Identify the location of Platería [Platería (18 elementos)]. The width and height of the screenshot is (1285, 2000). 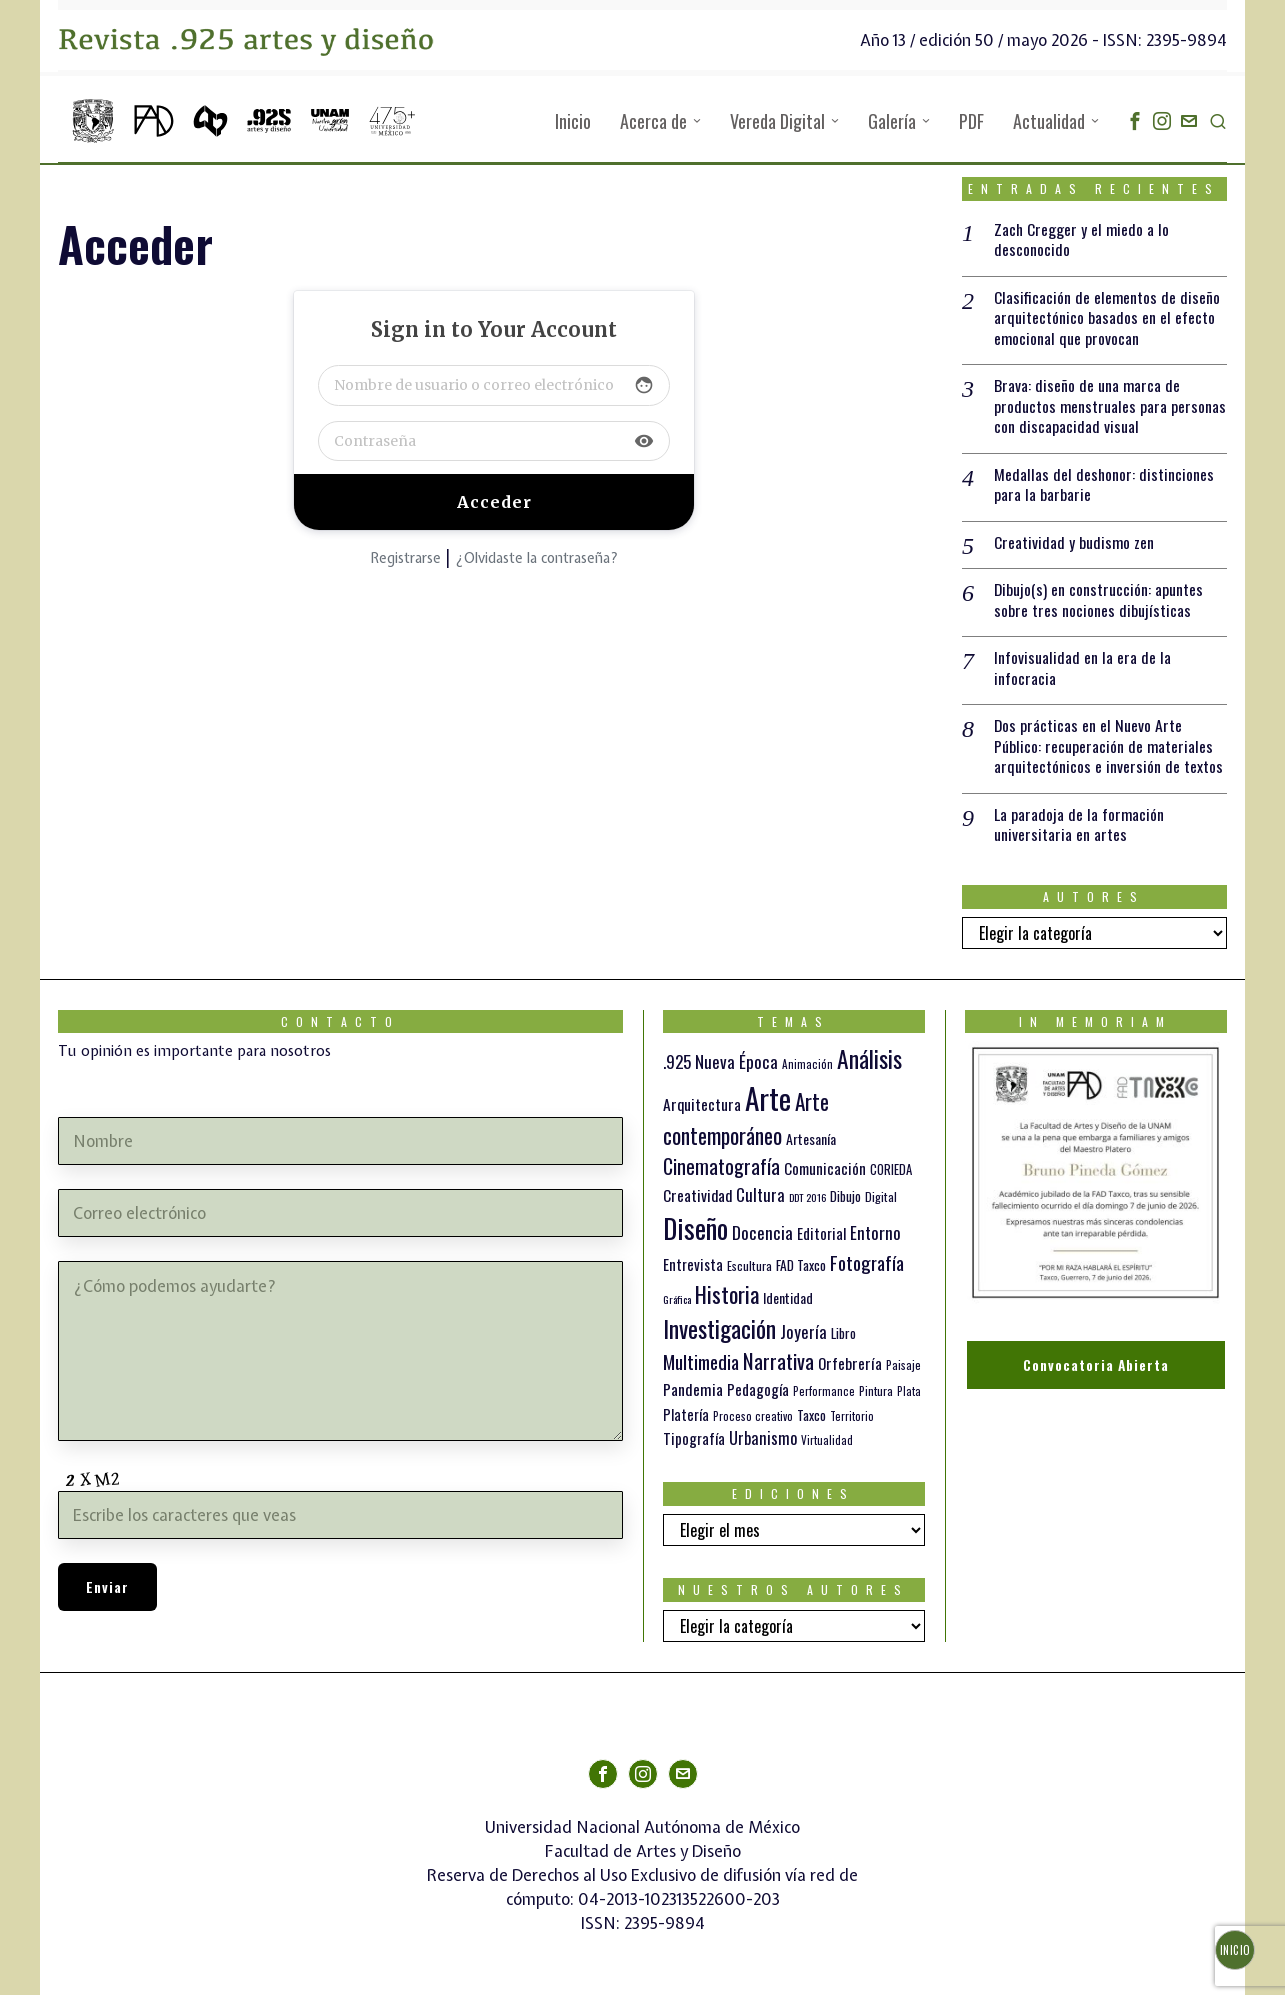
(686, 1419).